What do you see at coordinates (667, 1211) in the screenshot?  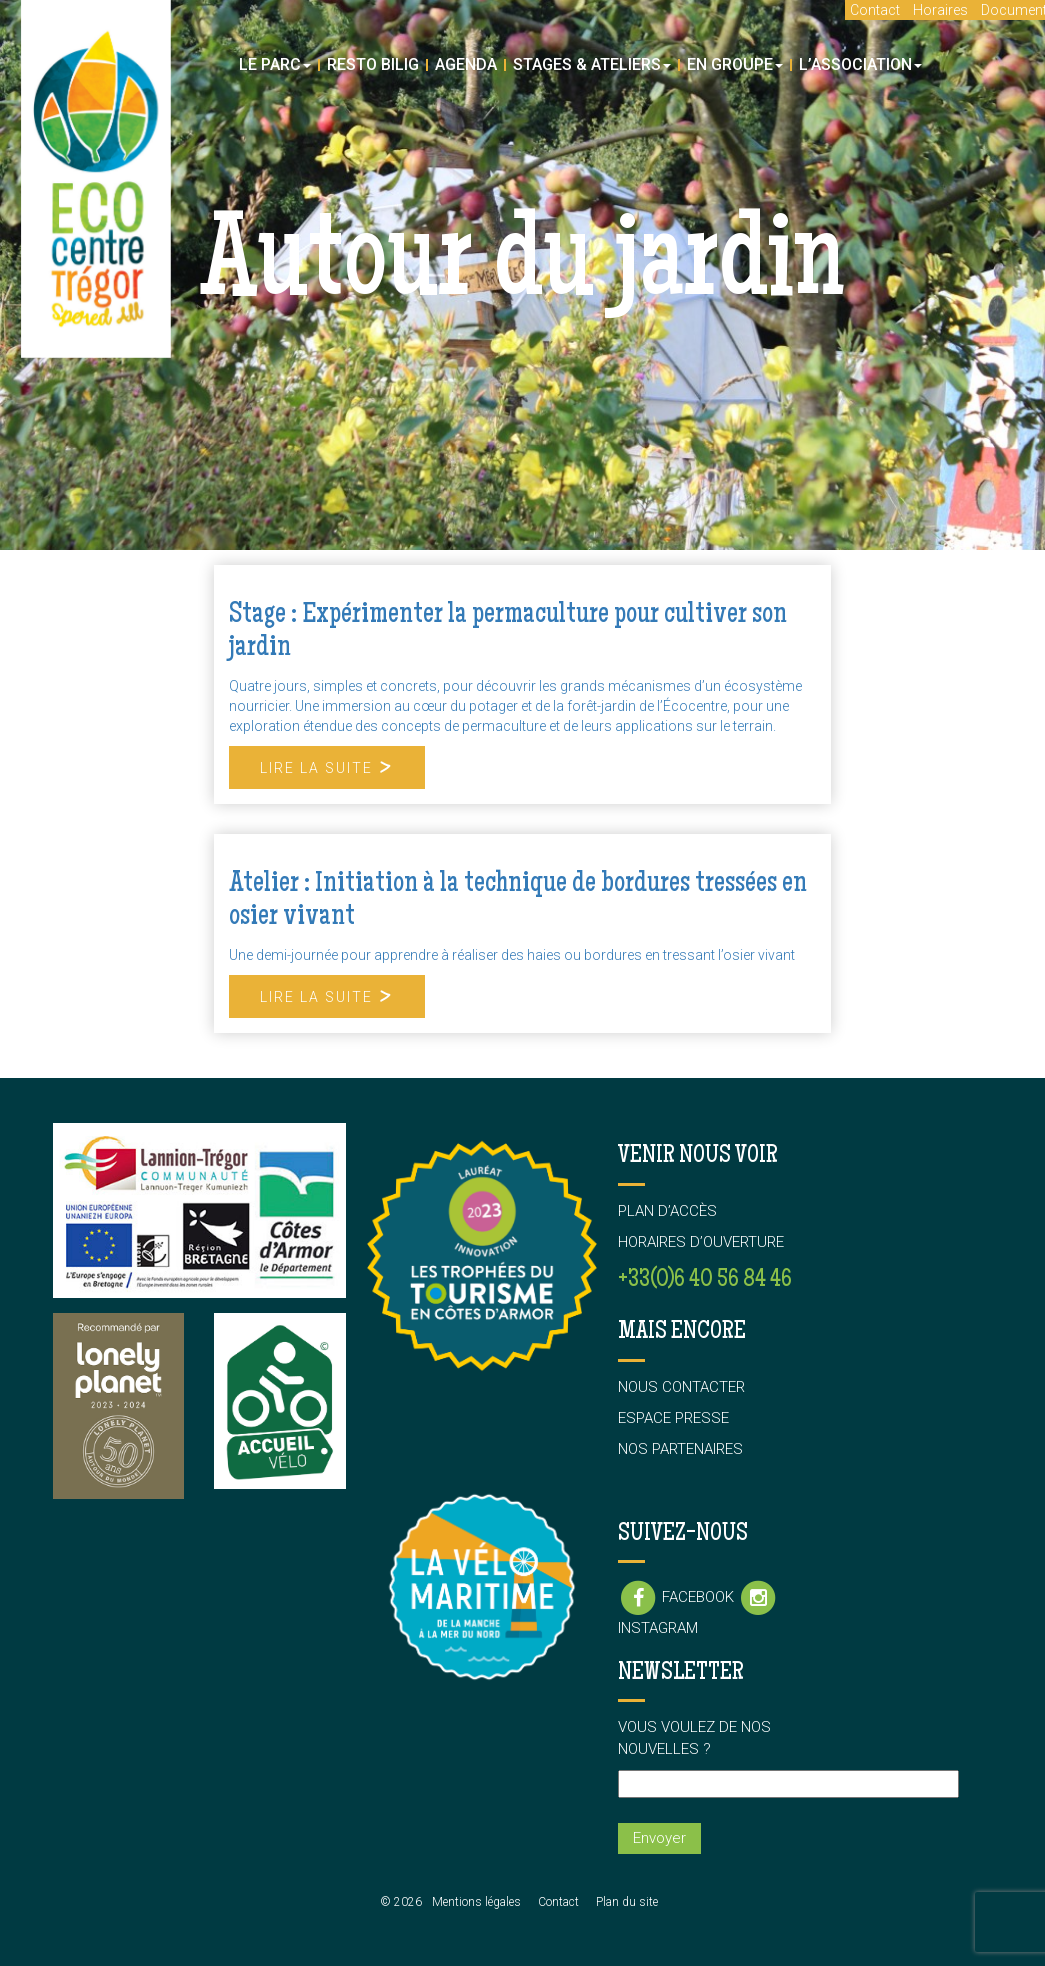 I see `Plan d’accès` at bounding box center [667, 1211].